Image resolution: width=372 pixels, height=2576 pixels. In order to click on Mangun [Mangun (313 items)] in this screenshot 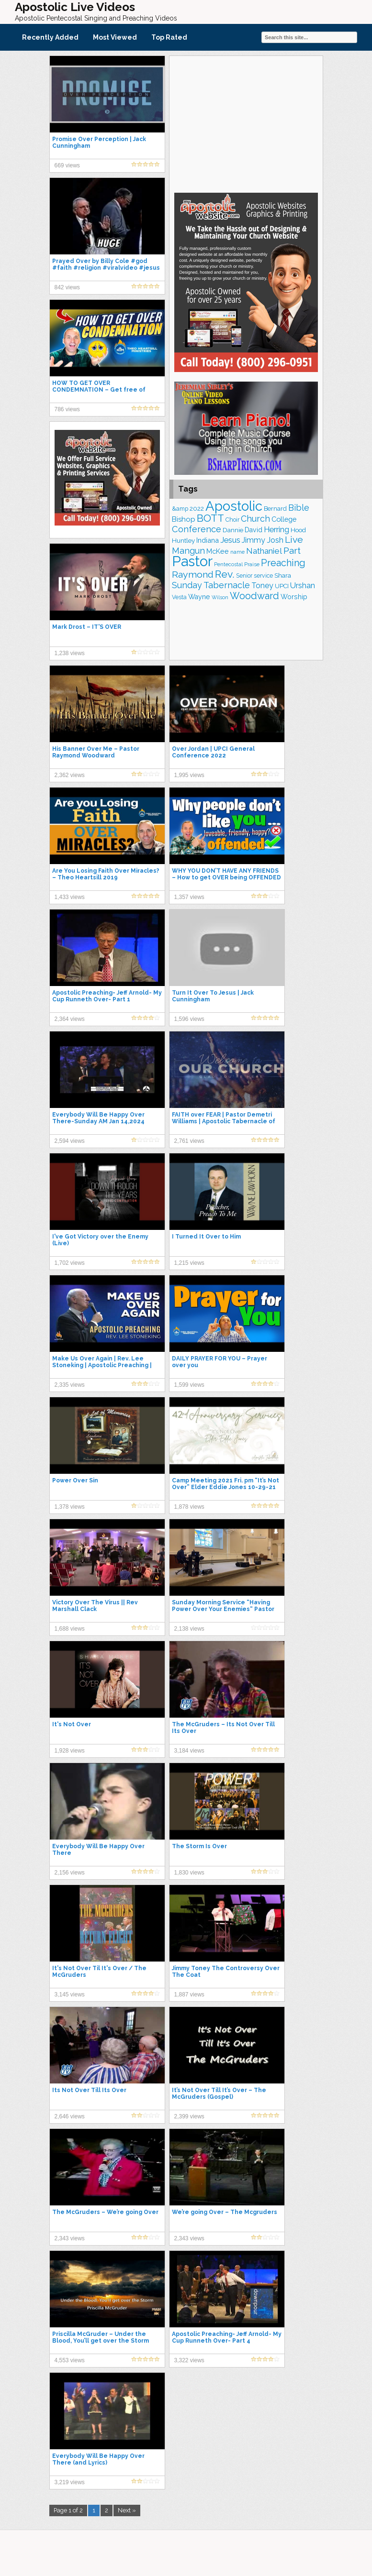, I will do `click(188, 551)`.